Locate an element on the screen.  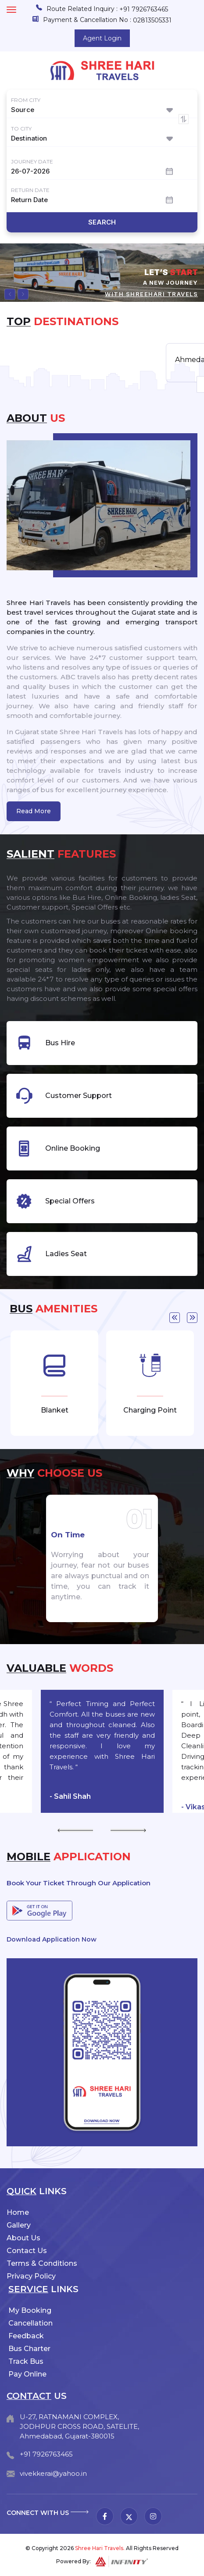
+91 7926763465 is located at coordinates (143, 9).